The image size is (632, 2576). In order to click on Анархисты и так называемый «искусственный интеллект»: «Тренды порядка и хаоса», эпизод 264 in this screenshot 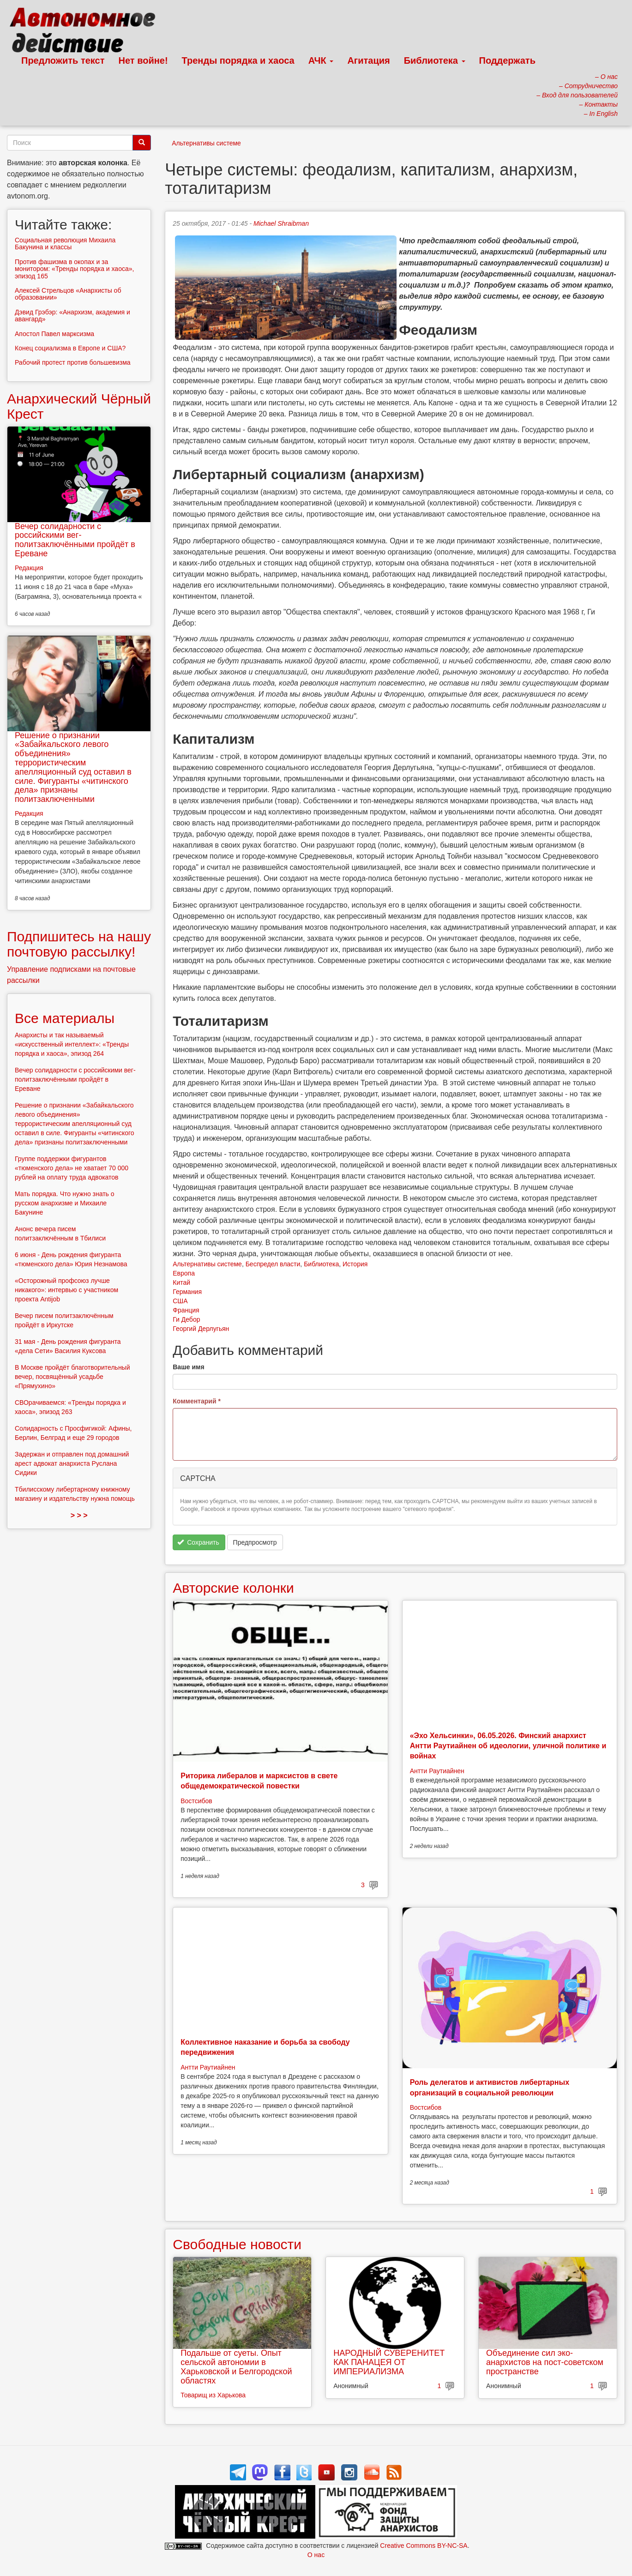, I will do `click(72, 1044)`.